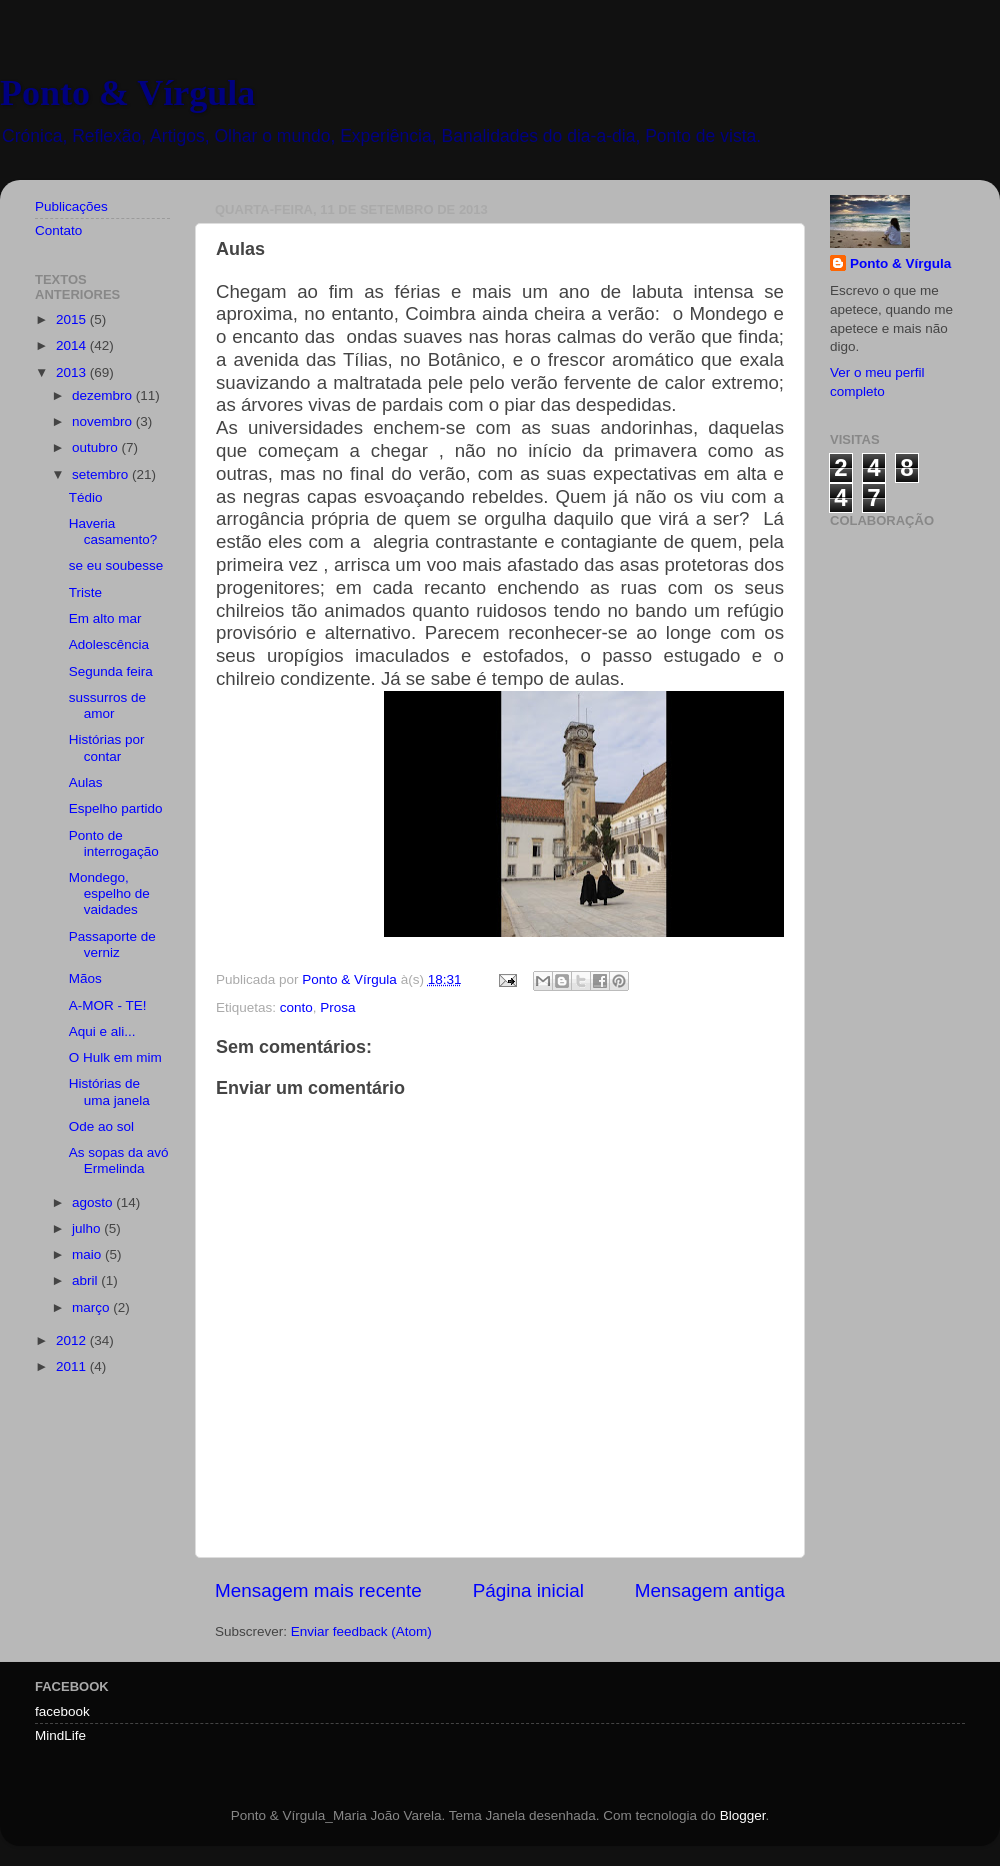 Image resolution: width=1000 pixels, height=1866 pixels. Describe the element at coordinates (337, 1007) in the screenshot. I see `Prosa` at that location.